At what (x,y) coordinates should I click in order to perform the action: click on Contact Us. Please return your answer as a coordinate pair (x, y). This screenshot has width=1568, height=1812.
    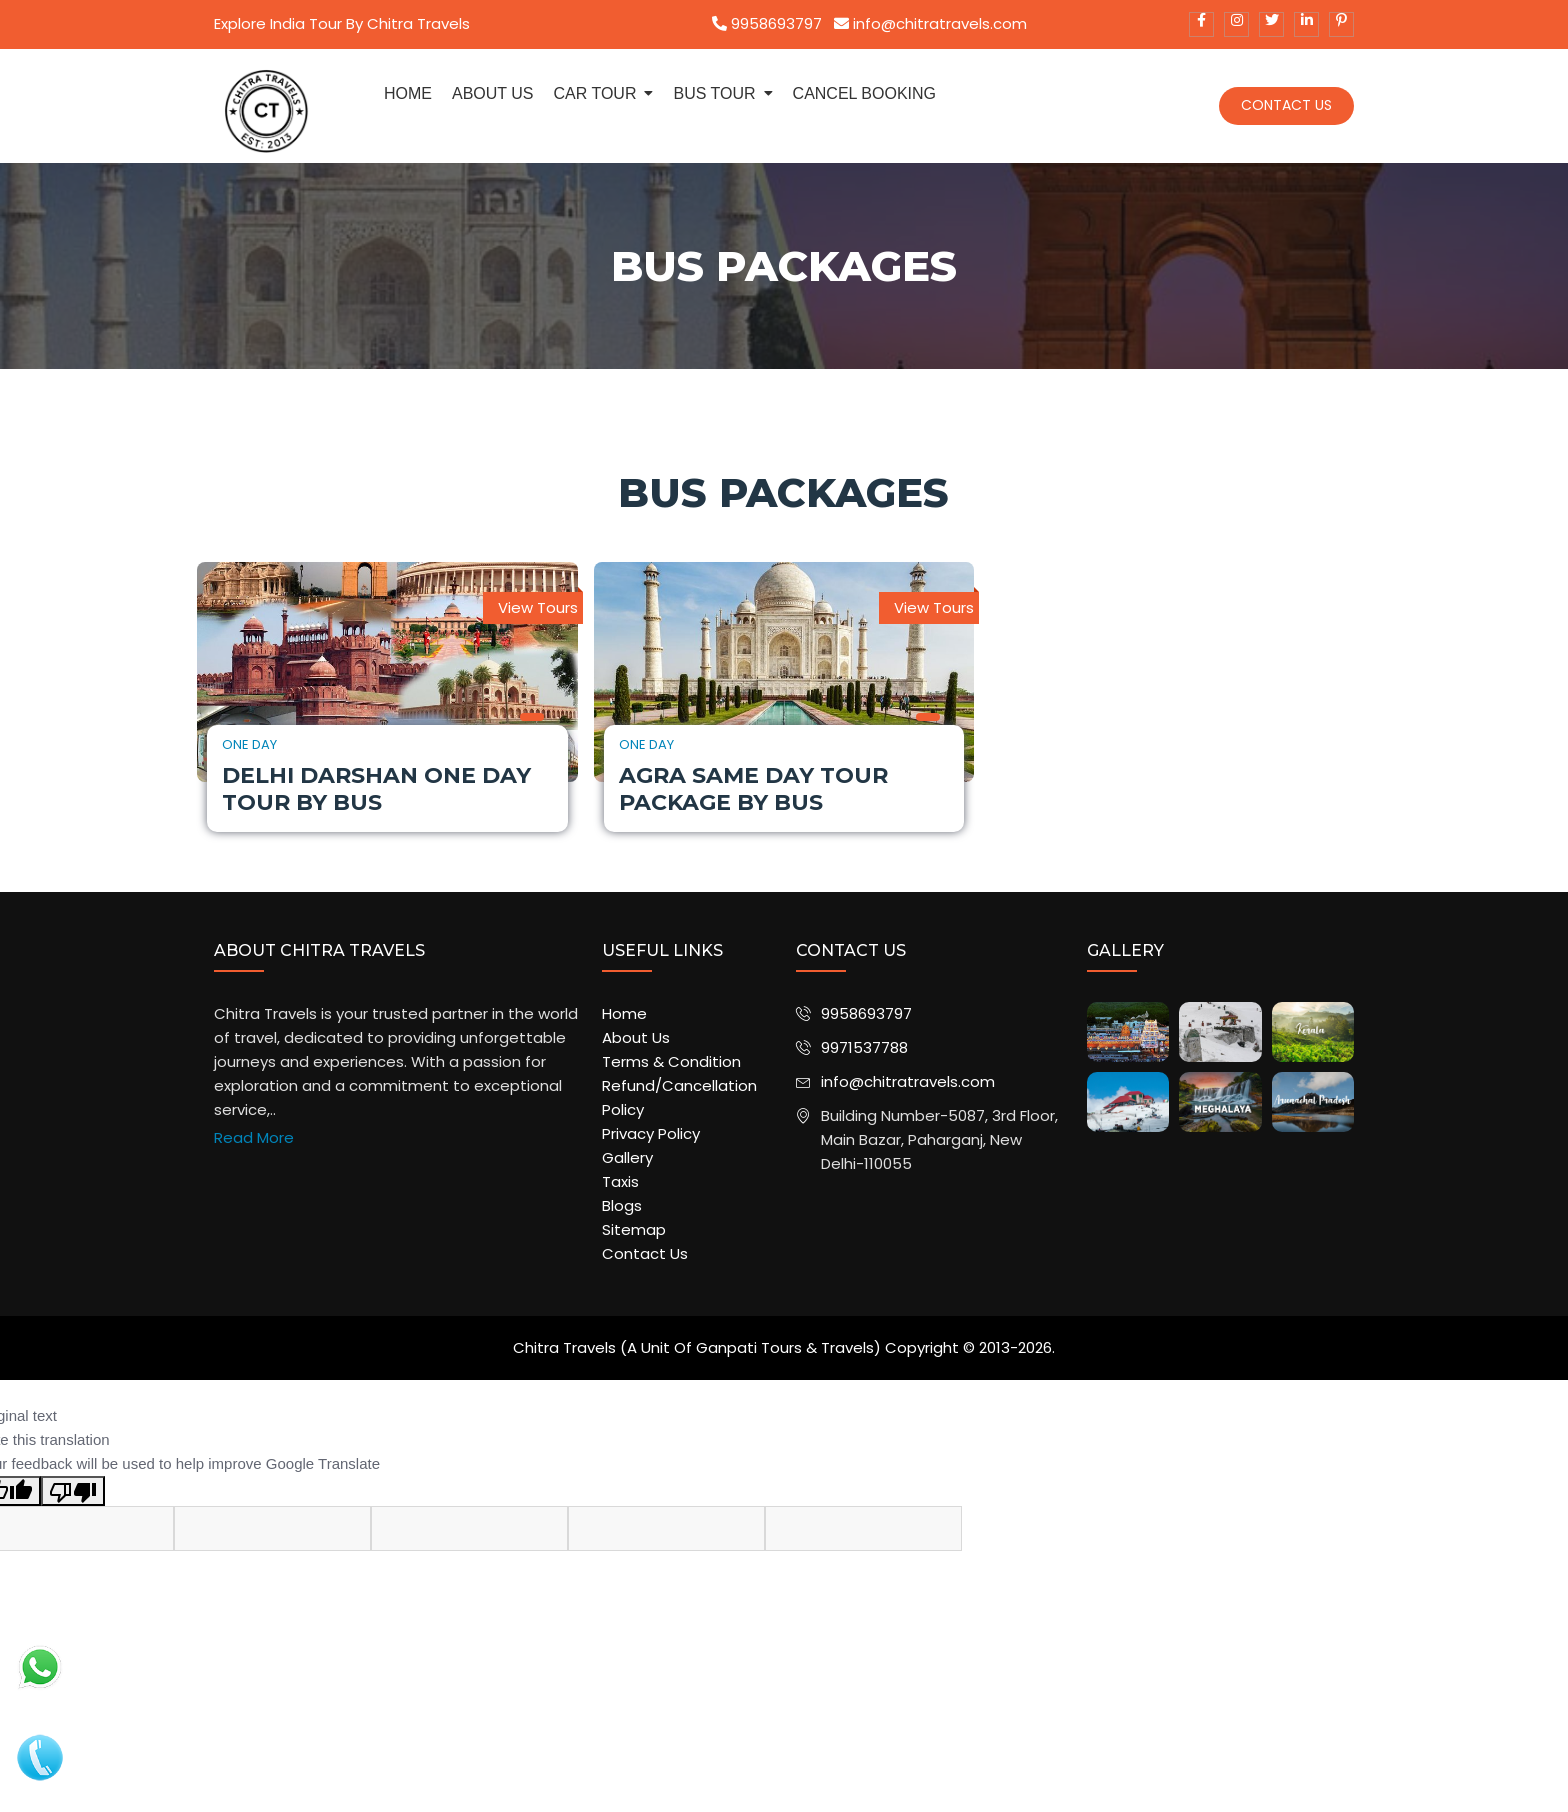
    Looking at the image, I should click on (1286, 105).